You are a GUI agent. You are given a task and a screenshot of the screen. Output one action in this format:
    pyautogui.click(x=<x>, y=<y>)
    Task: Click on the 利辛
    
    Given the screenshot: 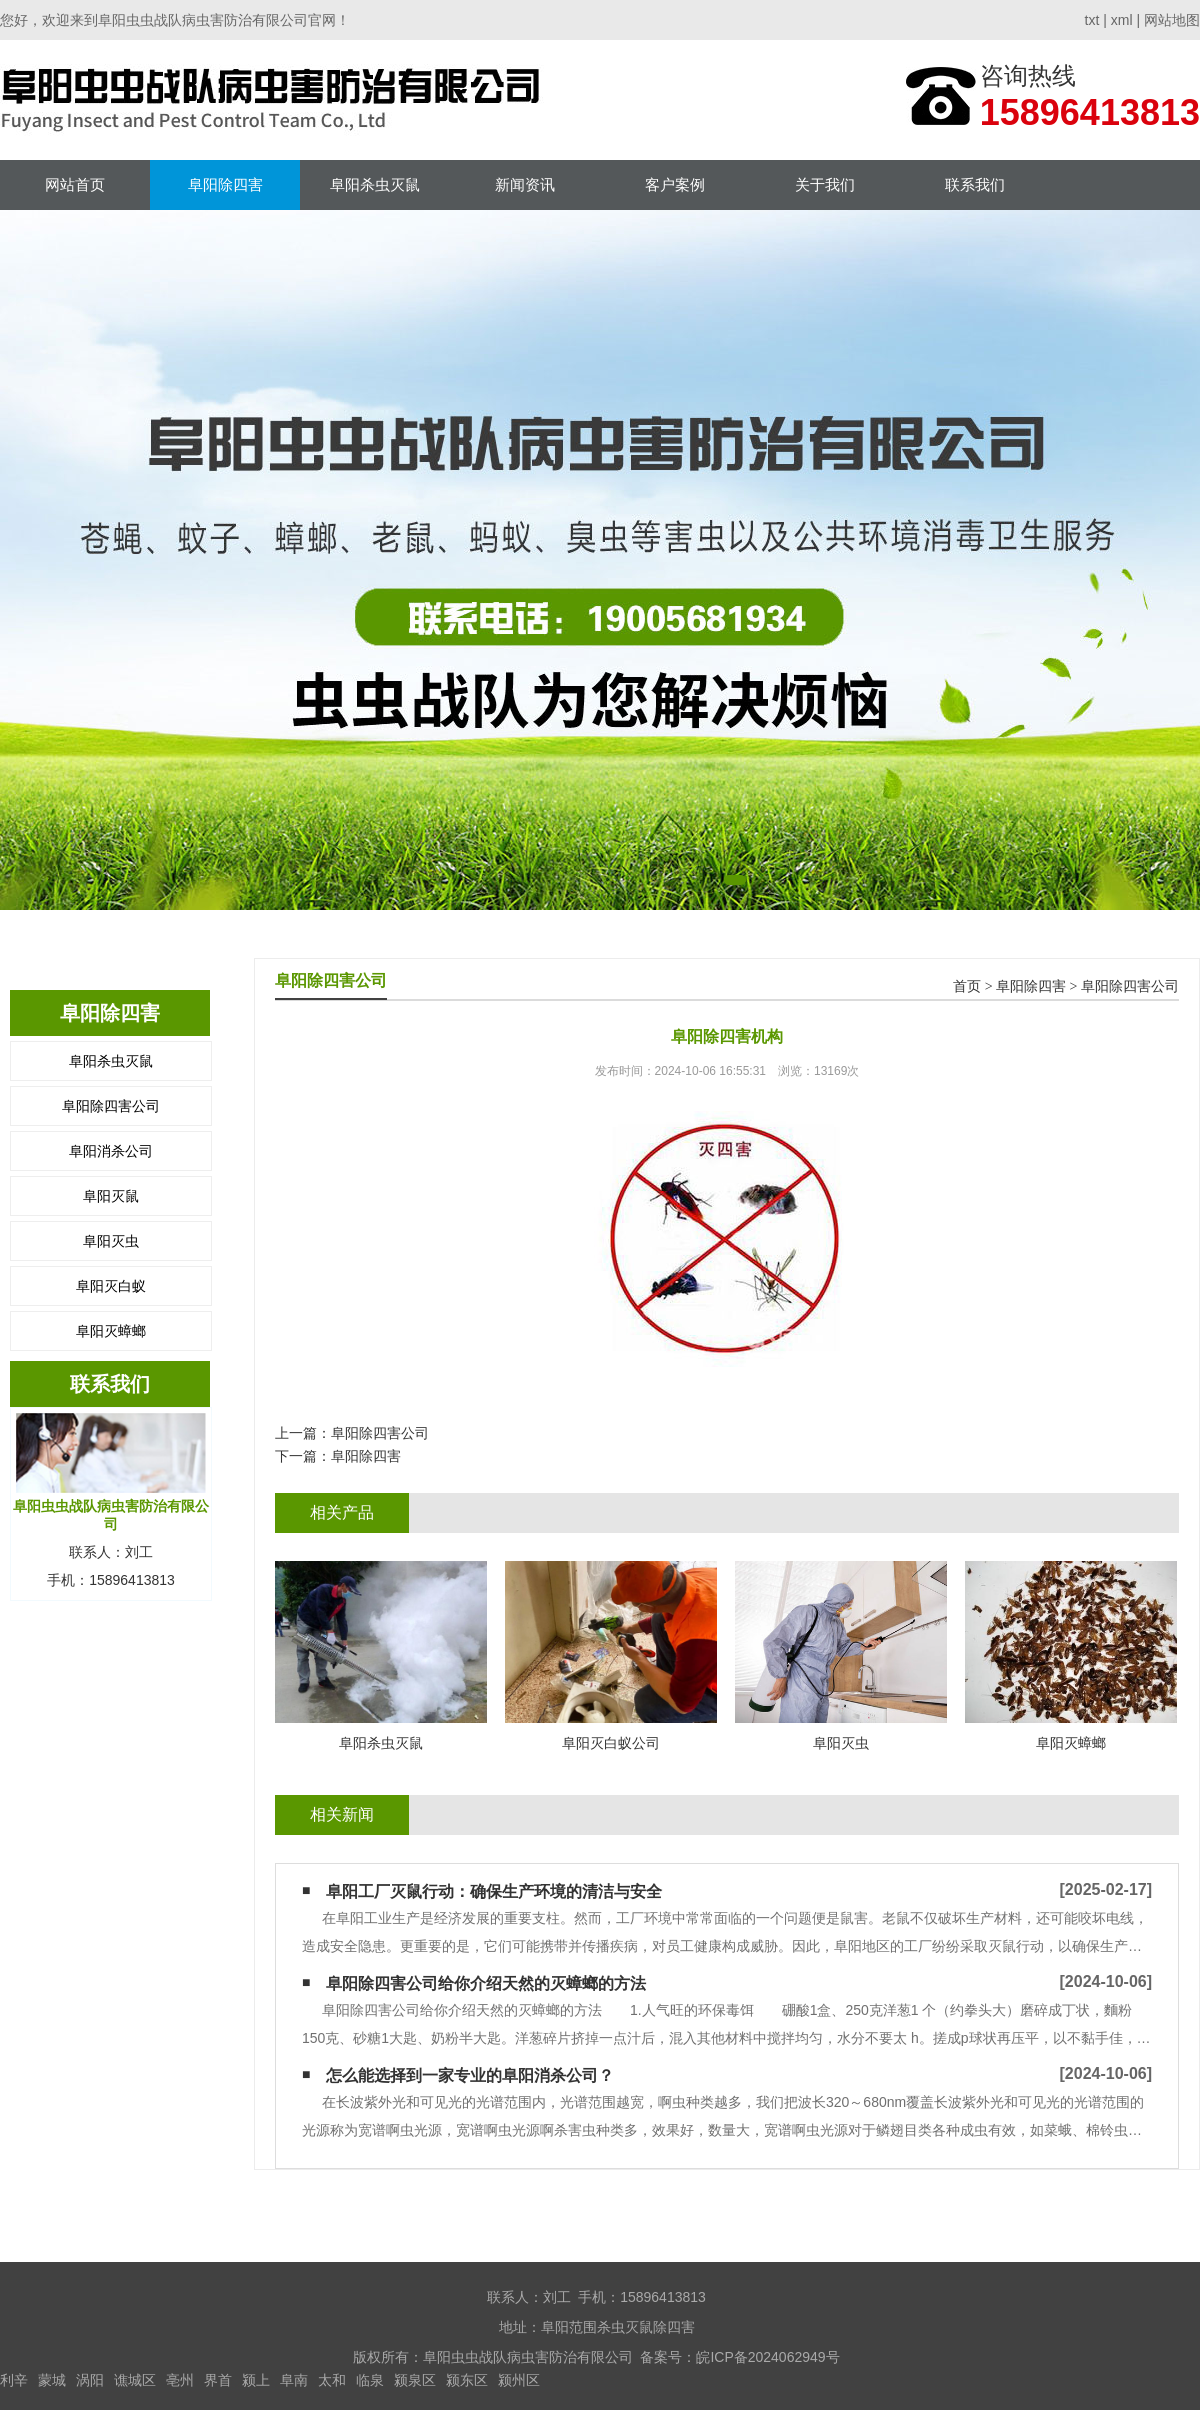 What is the action you would take?
    pyautogui.click(x=14, y=2380)
    